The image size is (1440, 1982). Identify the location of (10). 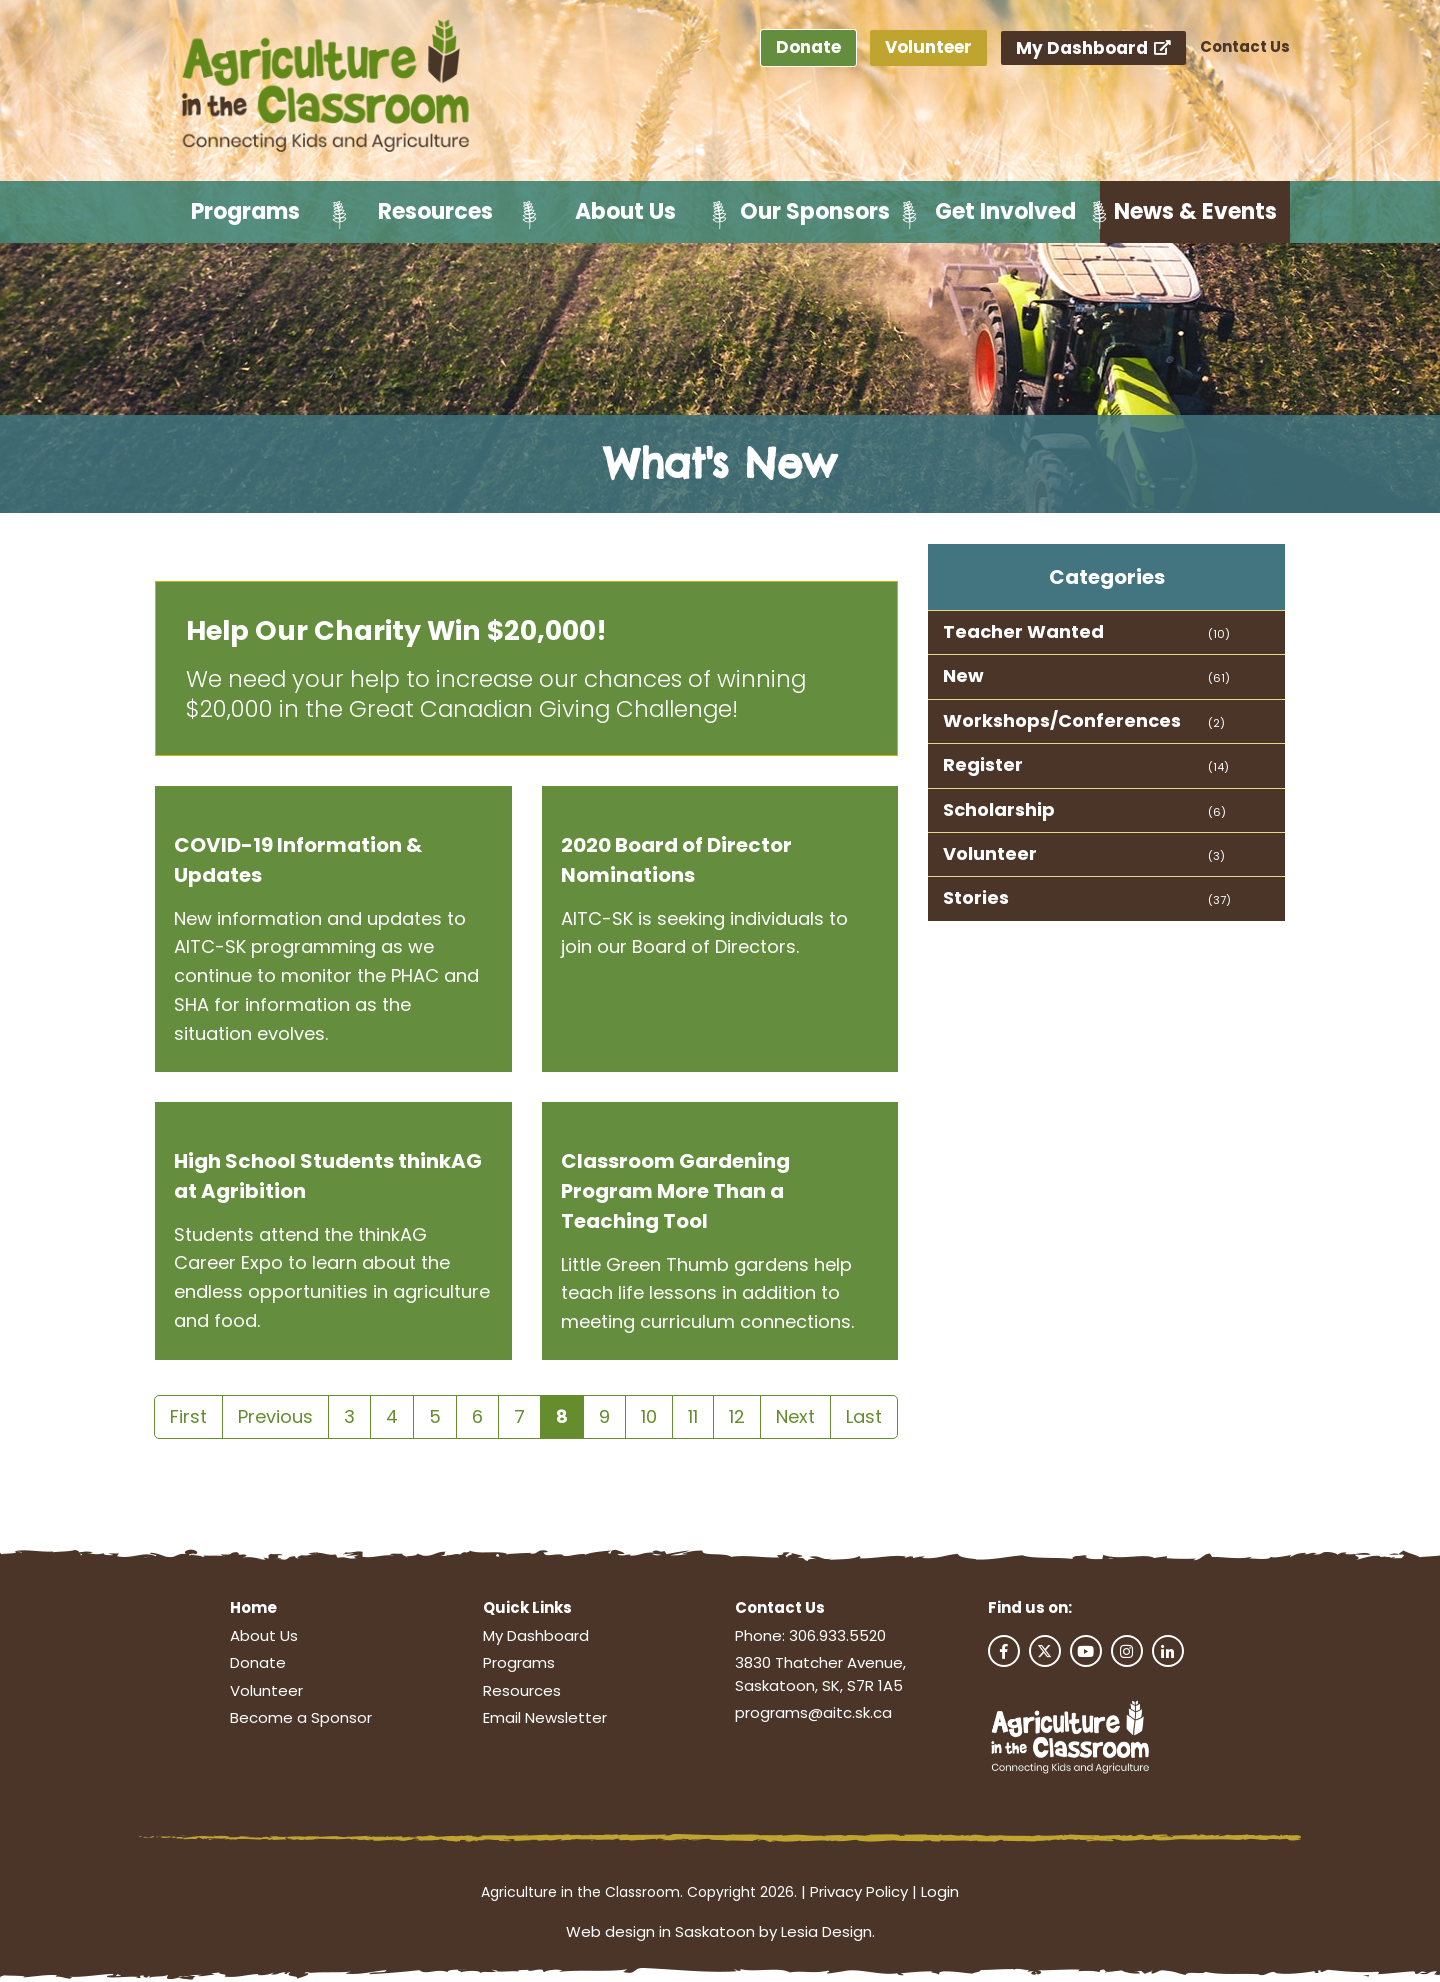
(1219, 634).